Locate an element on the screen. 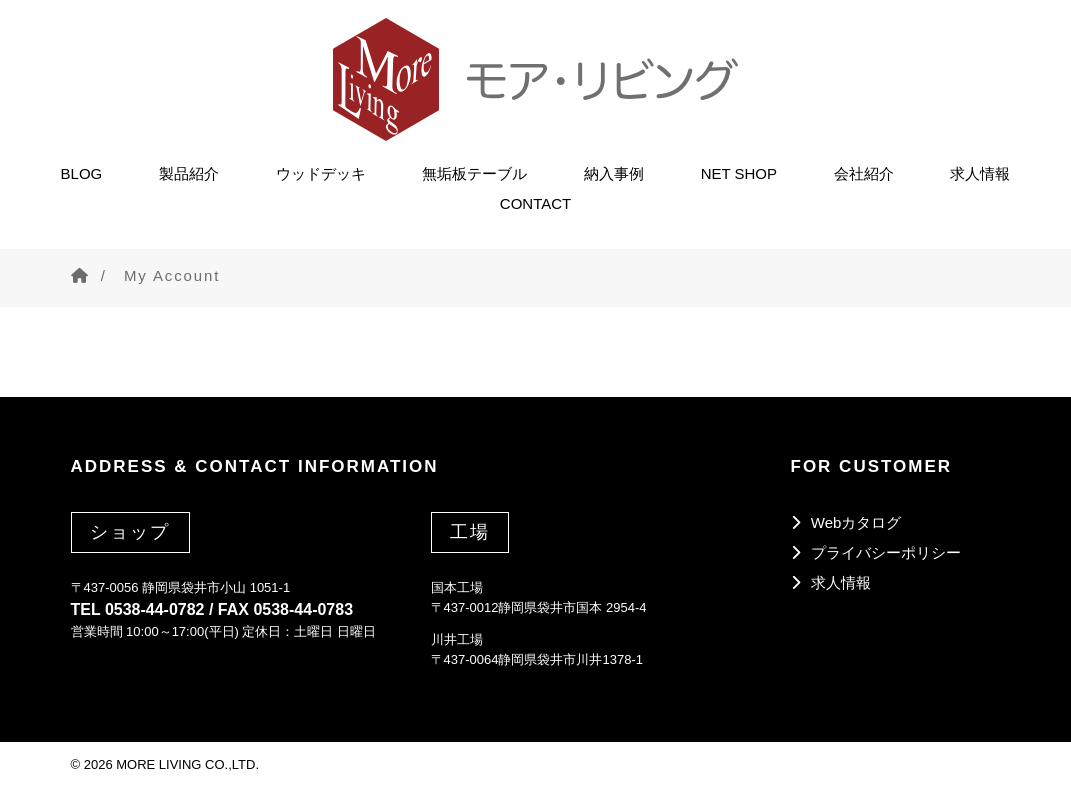 The height and width of the screenshot is (788, 1071). 無垢板テーブル is located at coordinates (474, 169).